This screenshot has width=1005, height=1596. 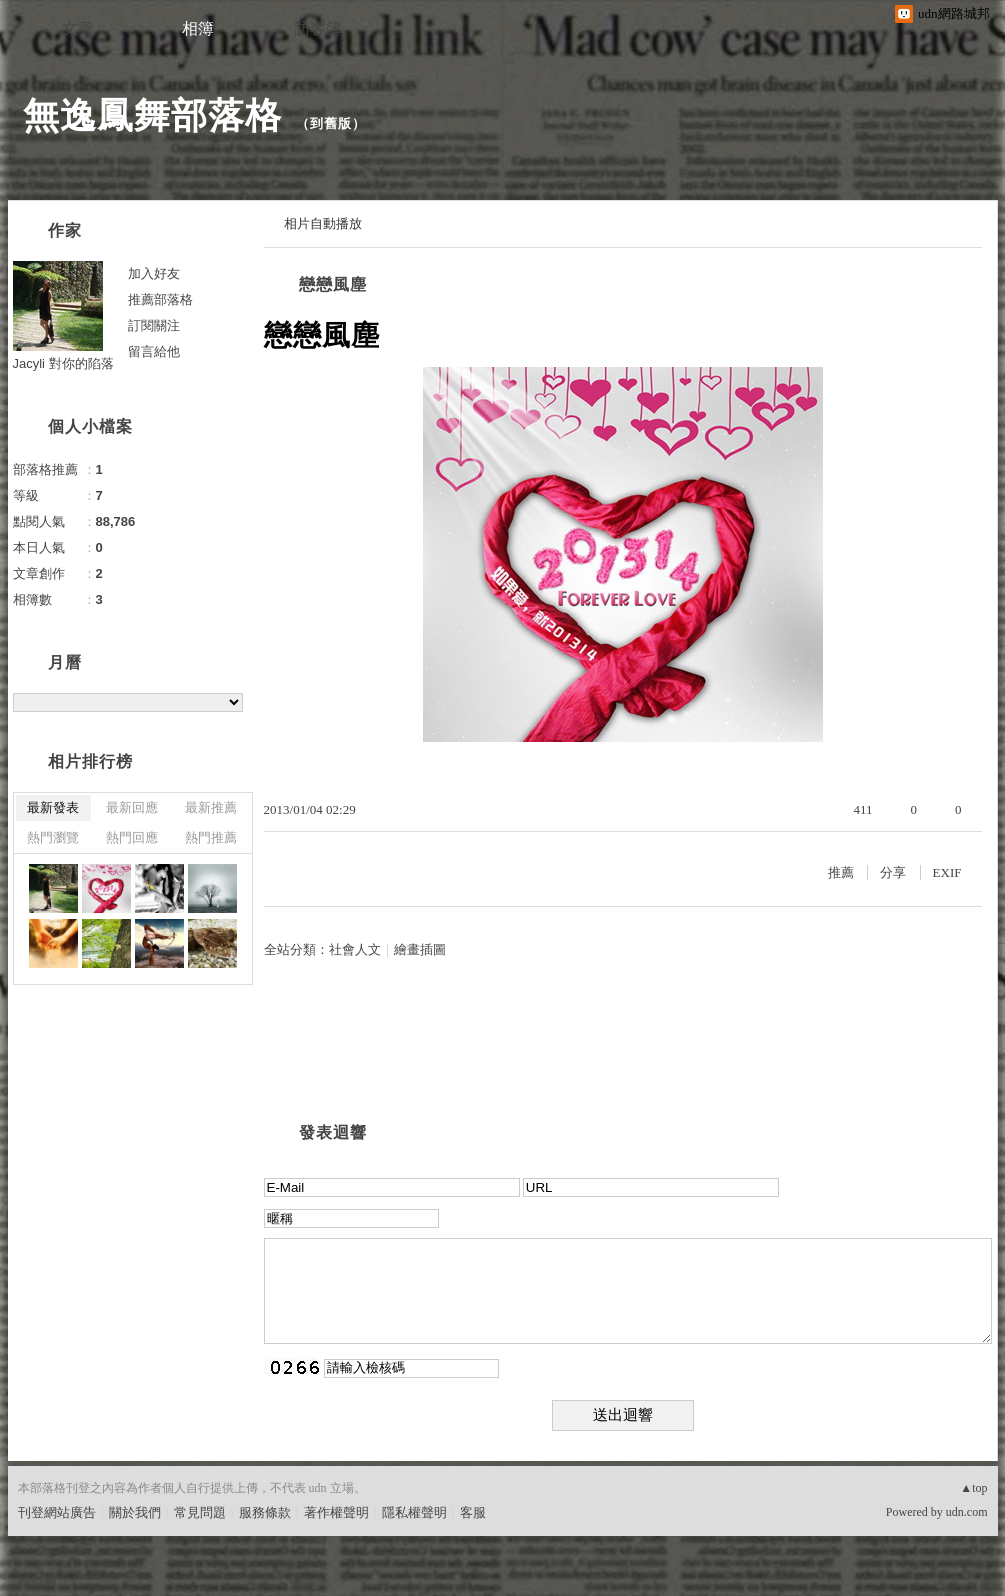 What do you see at coordinates (893, 872) in the screenshot?
I see `分享` at bounding box center [893, 872].